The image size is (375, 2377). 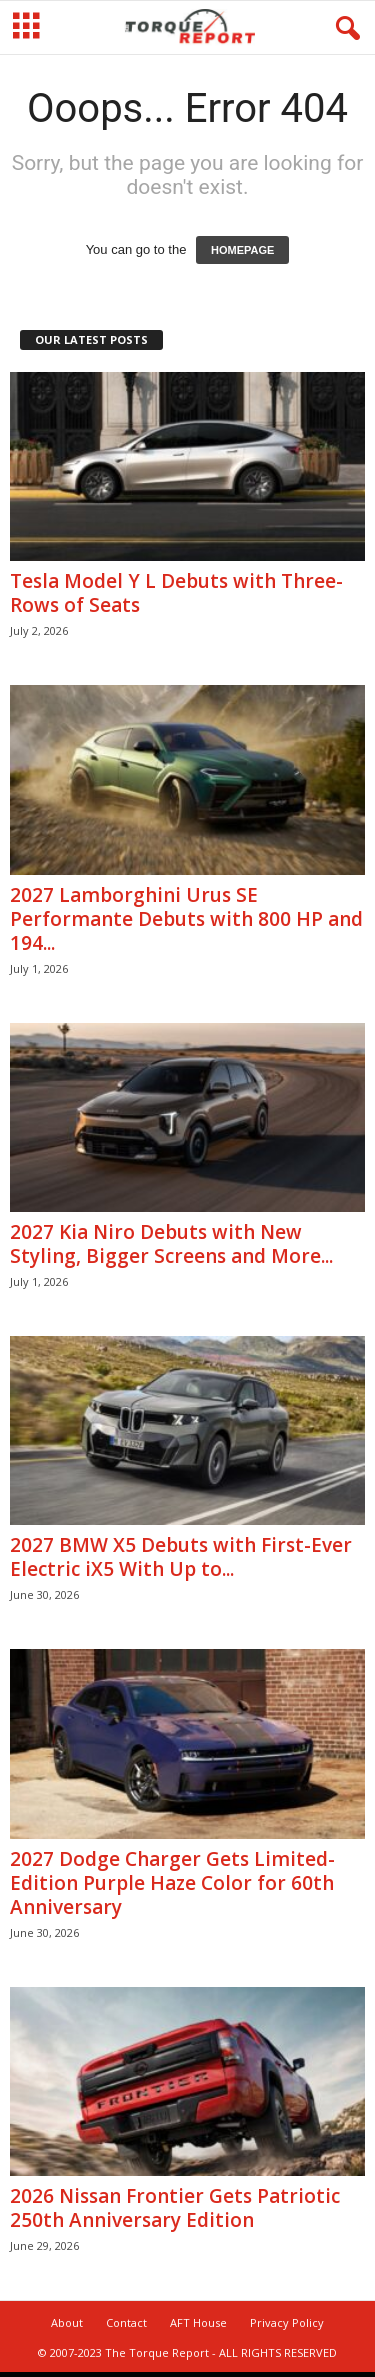 I want to click on HOMEPAGE, so click(x=242, y=252).